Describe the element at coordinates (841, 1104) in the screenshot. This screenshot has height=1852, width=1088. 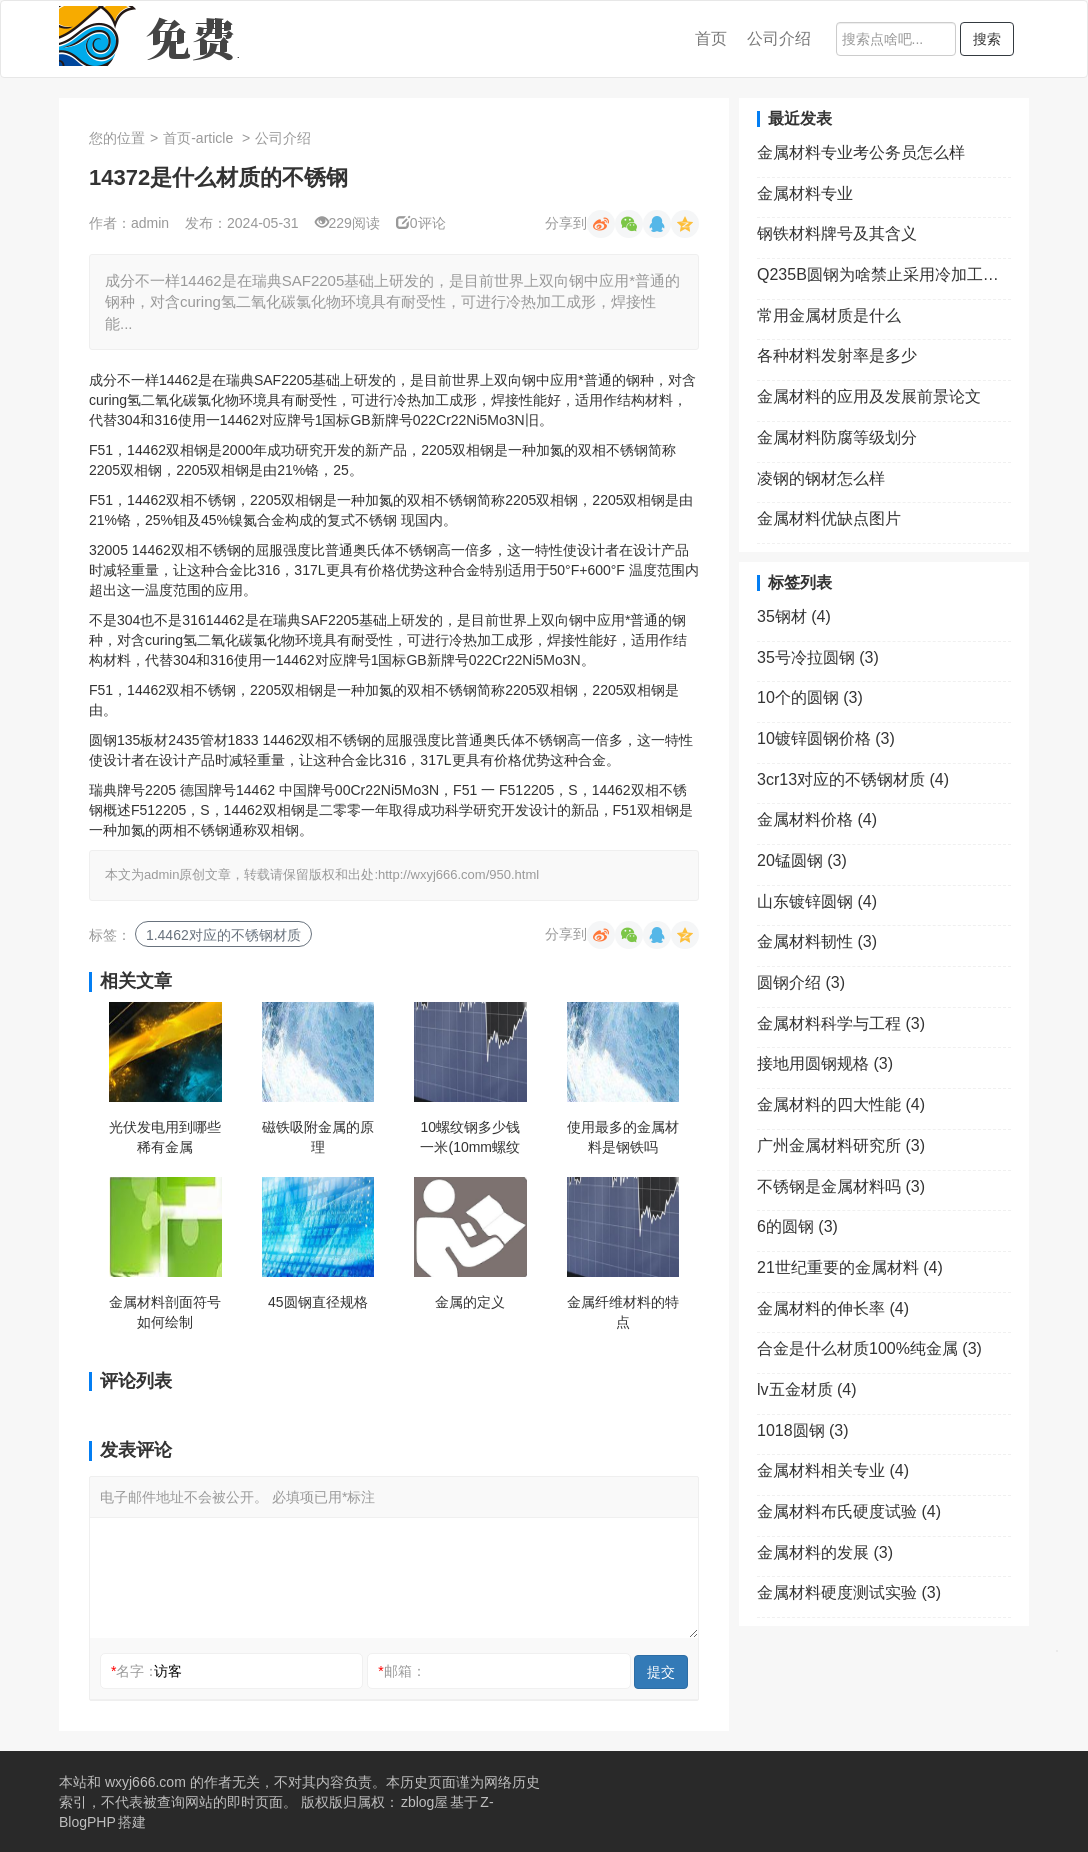
I see `金属材料的四大性能` at that location.